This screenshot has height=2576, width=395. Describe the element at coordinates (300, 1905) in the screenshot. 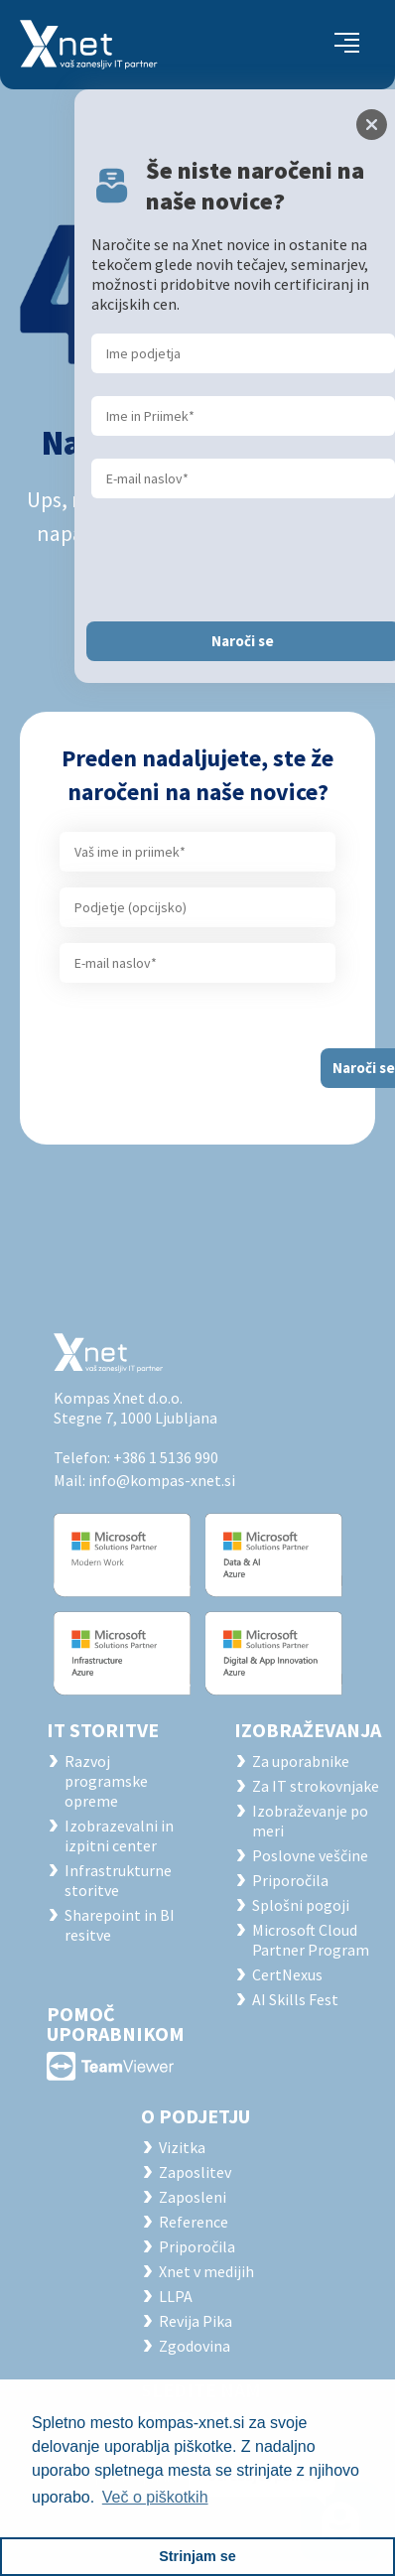

I see `Splošni pogoji` at that location.